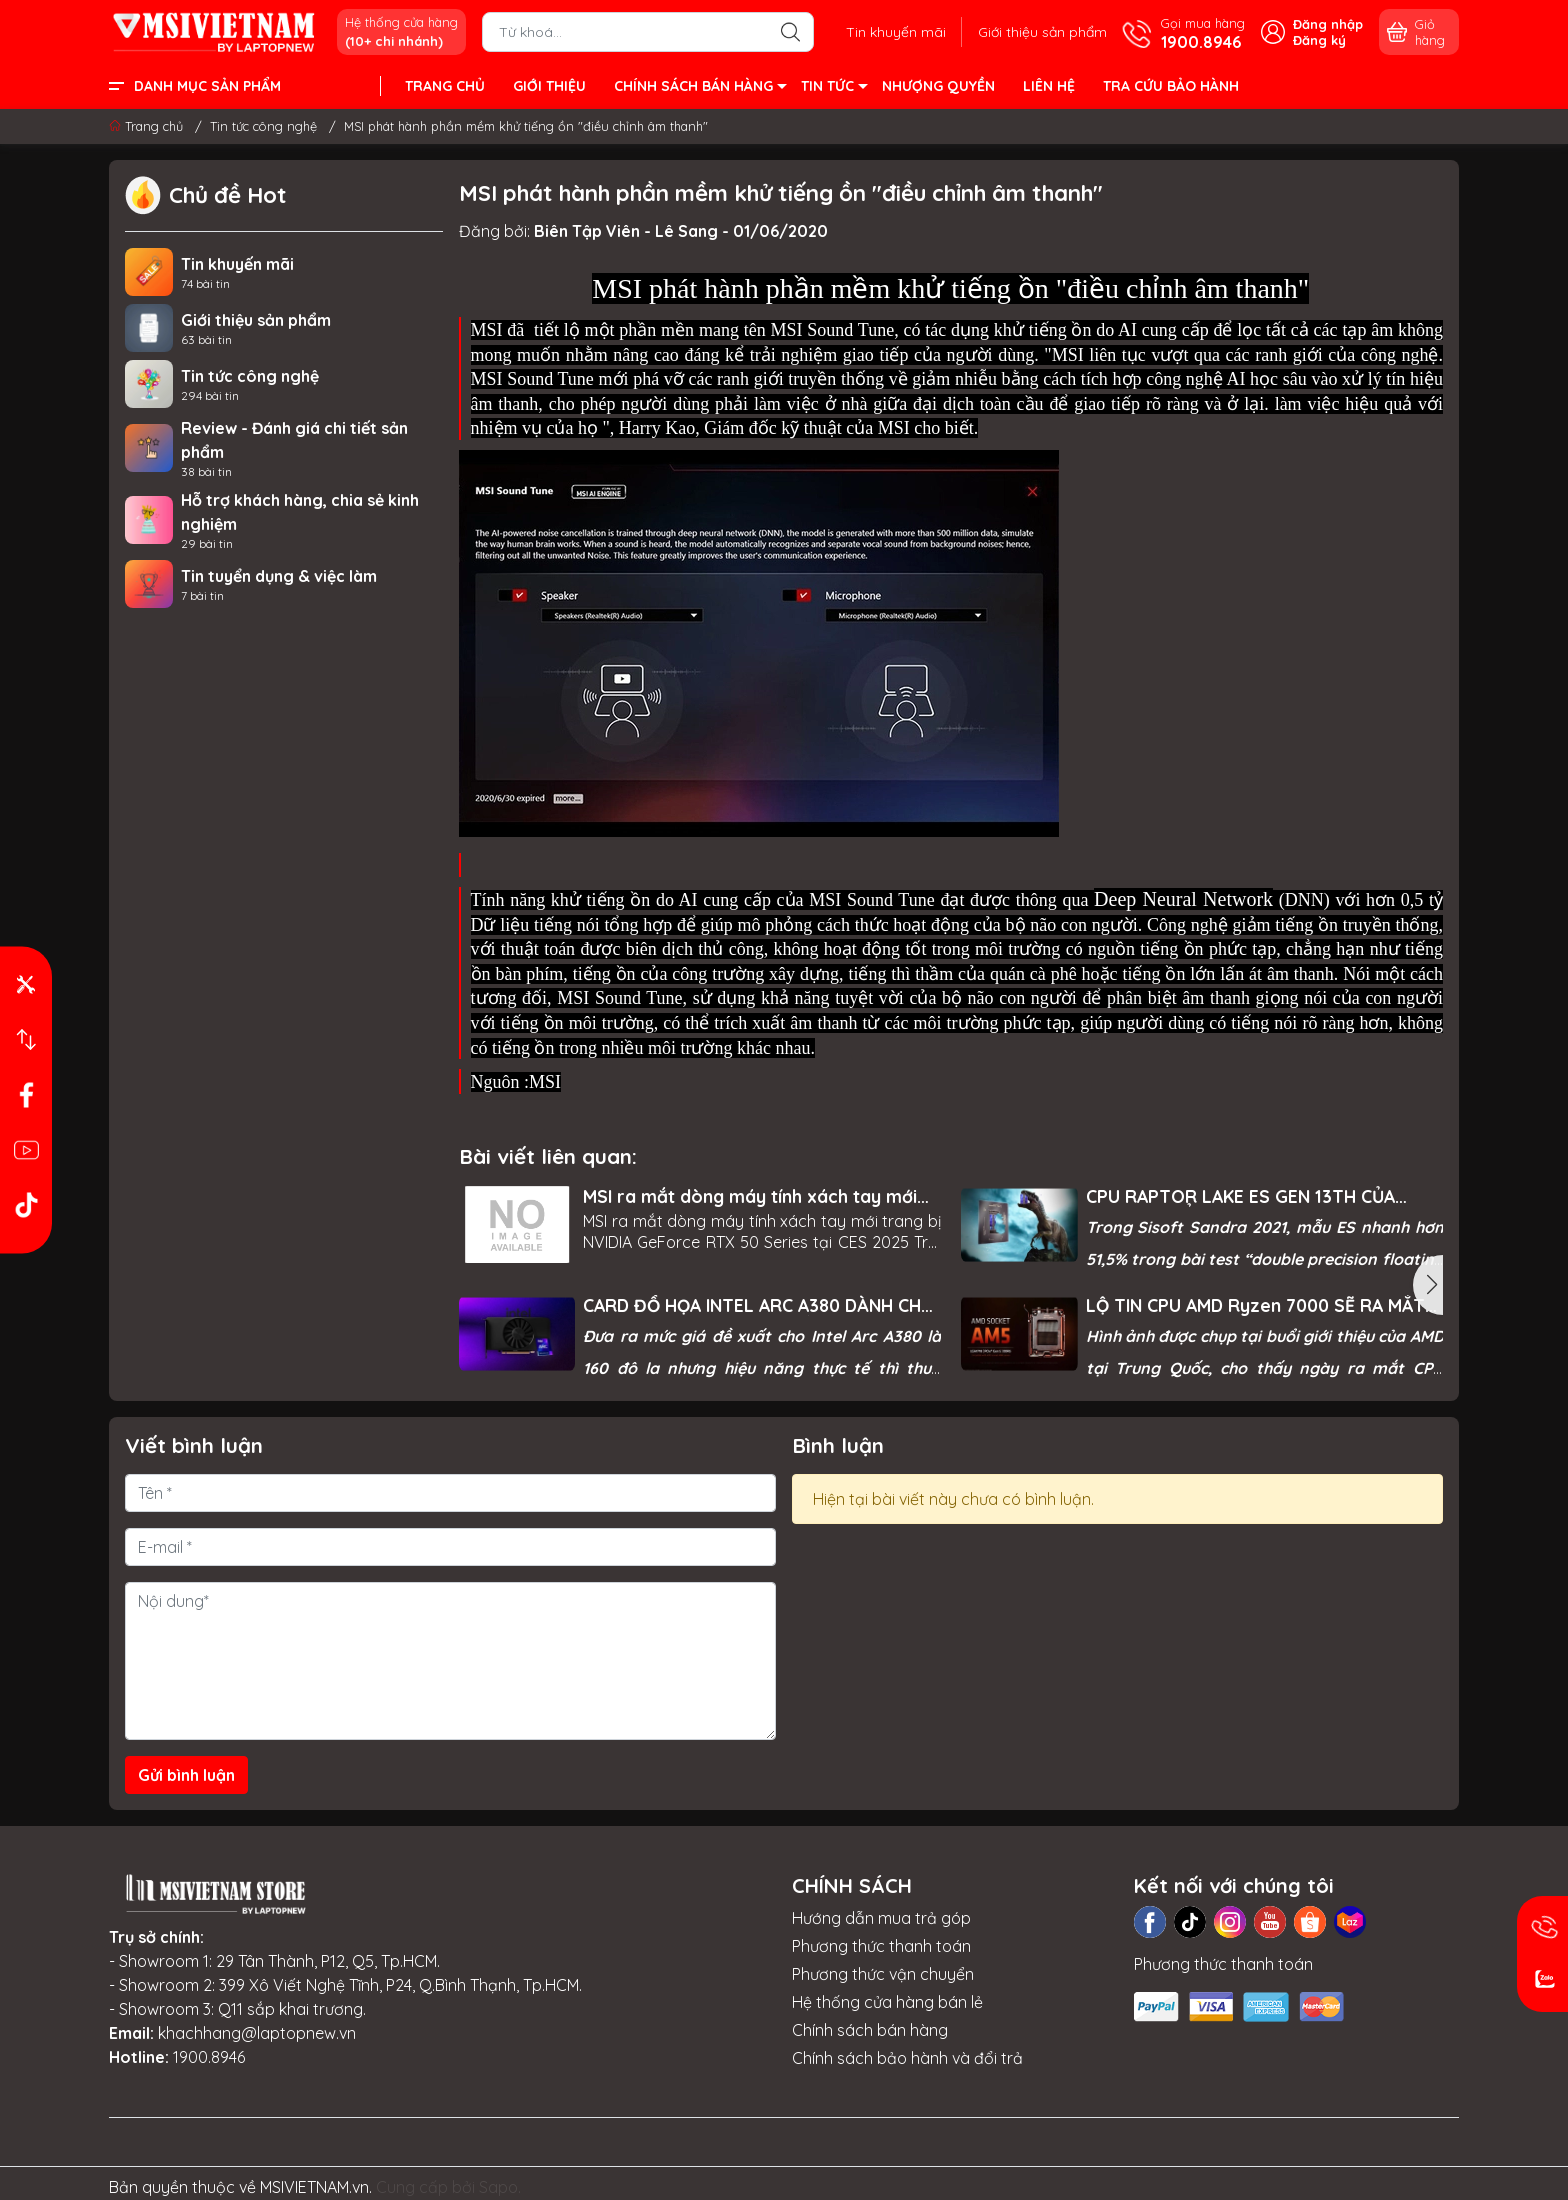 The height and width of the screenshot is (2200, 1568). Describe the element at coordinates (887, 2002) in the screenshot. I see `Hệ thống cửa hàng bán lẻ` at that location.